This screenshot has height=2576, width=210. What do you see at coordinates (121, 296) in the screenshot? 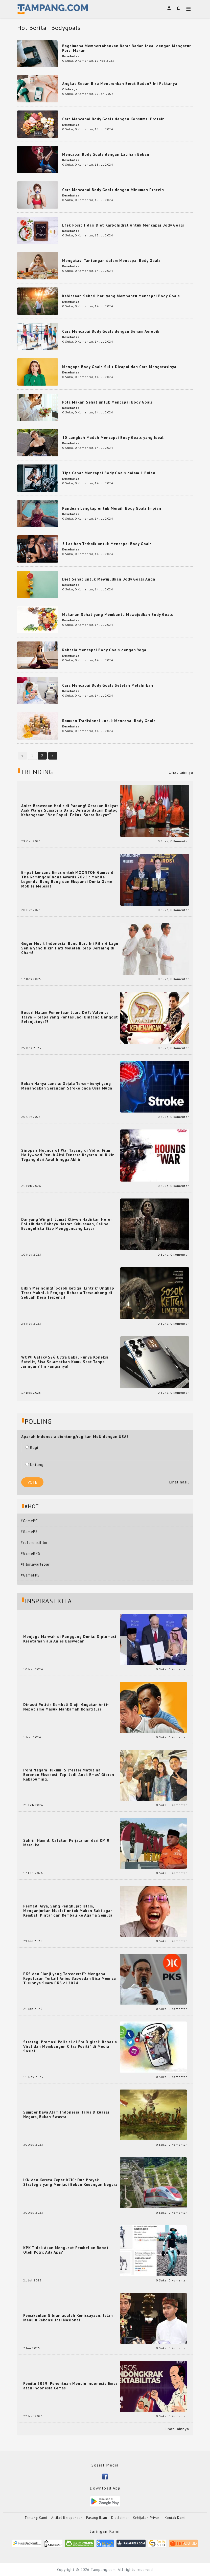
I see `Kebiasaan Sehari-hari yang Membantu Mencapai Body Goals` at bounding box center [121, 296].